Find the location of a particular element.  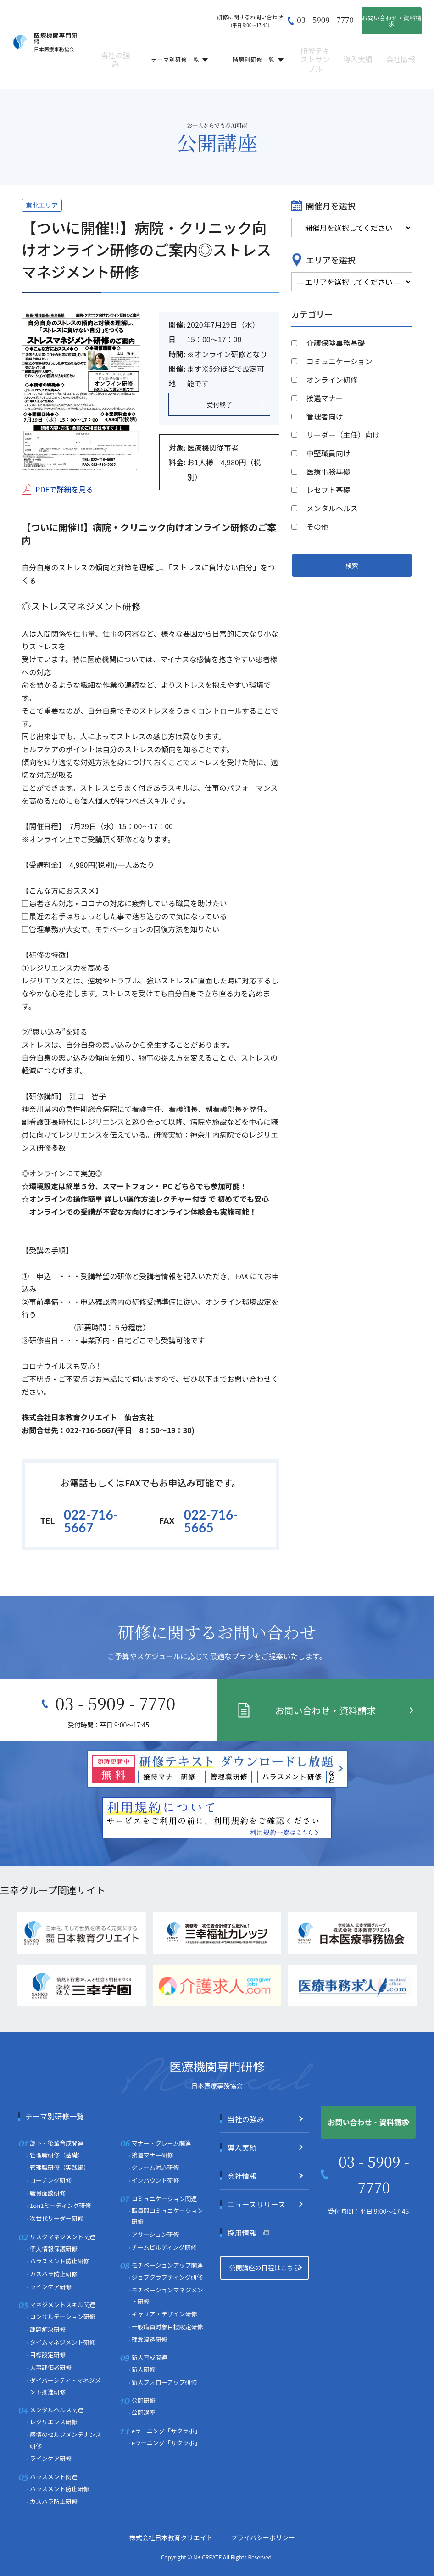

一般職員対象目標設定研修 is located at coordinates (167, 2326).